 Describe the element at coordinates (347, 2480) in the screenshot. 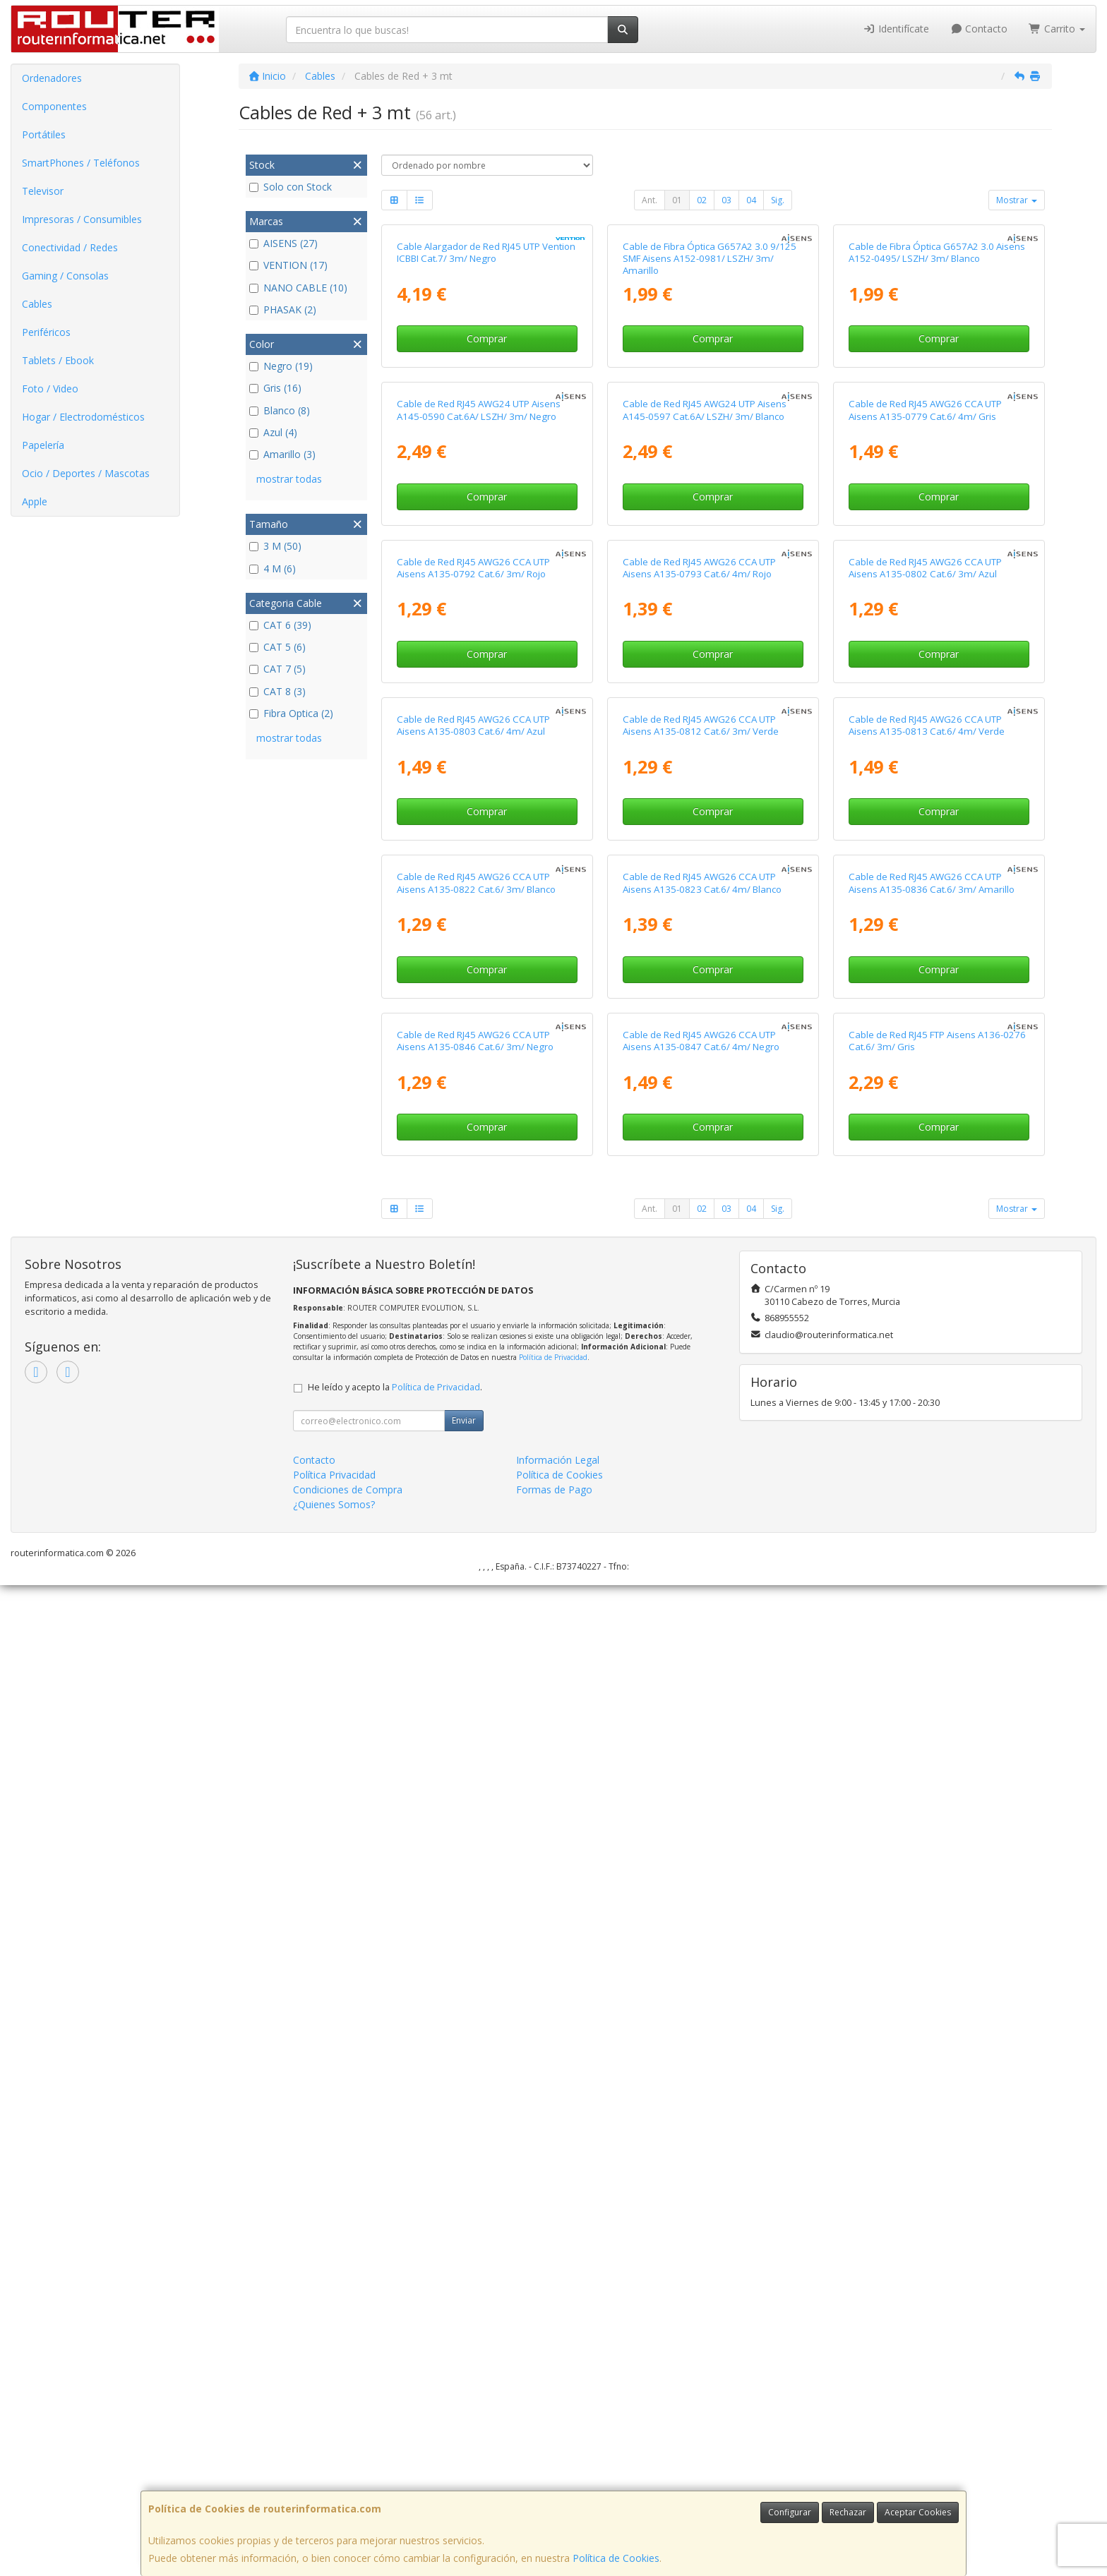

I see `Condiciones de Compra` at that location.